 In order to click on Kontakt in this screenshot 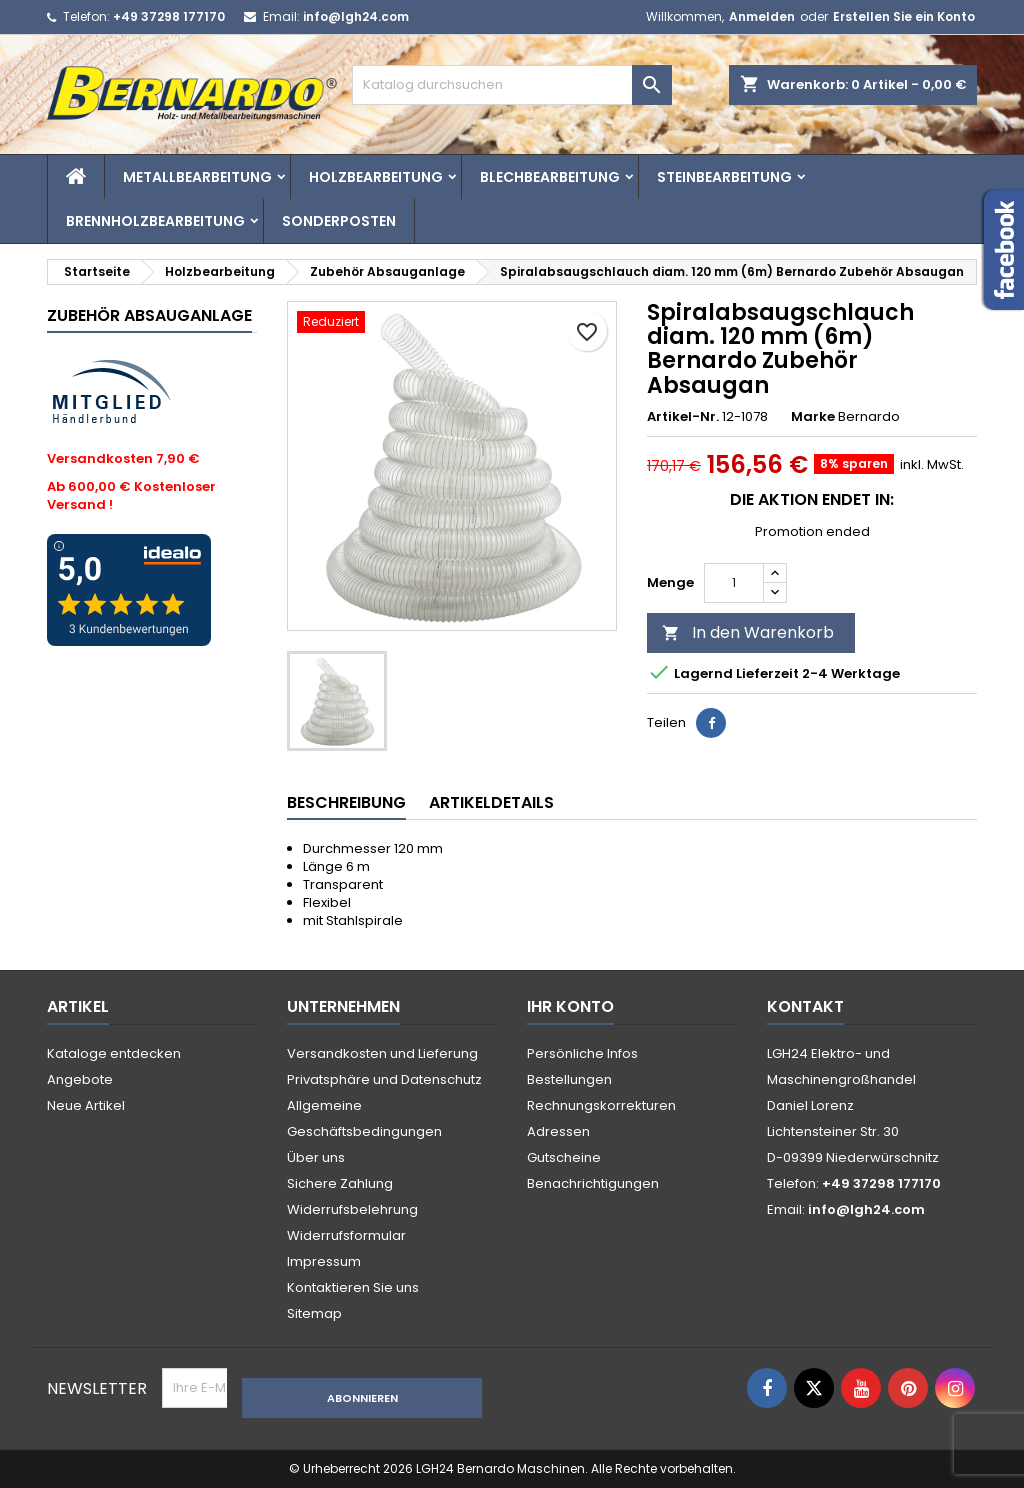, I will do `click(805, 1006)`.